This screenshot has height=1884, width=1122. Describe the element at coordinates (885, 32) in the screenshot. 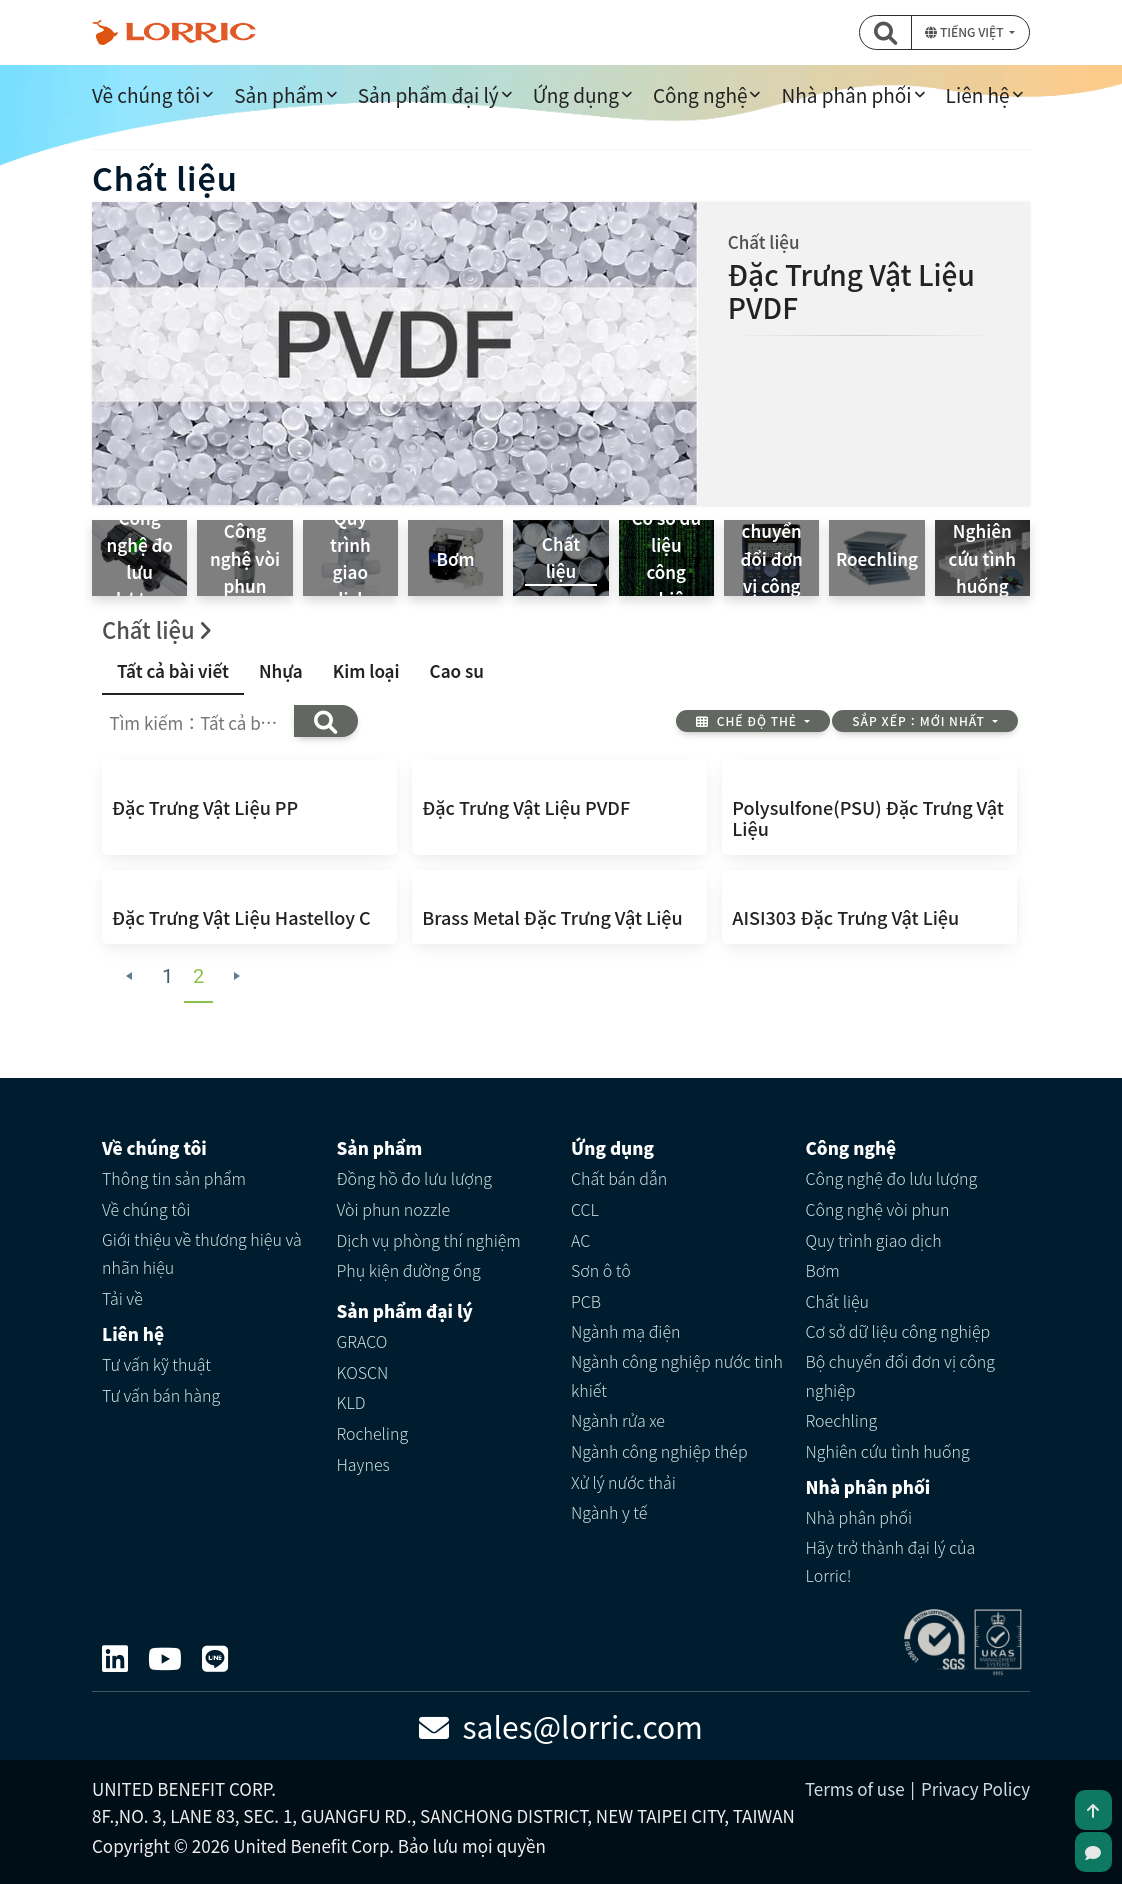

I see `[button]` at that location.